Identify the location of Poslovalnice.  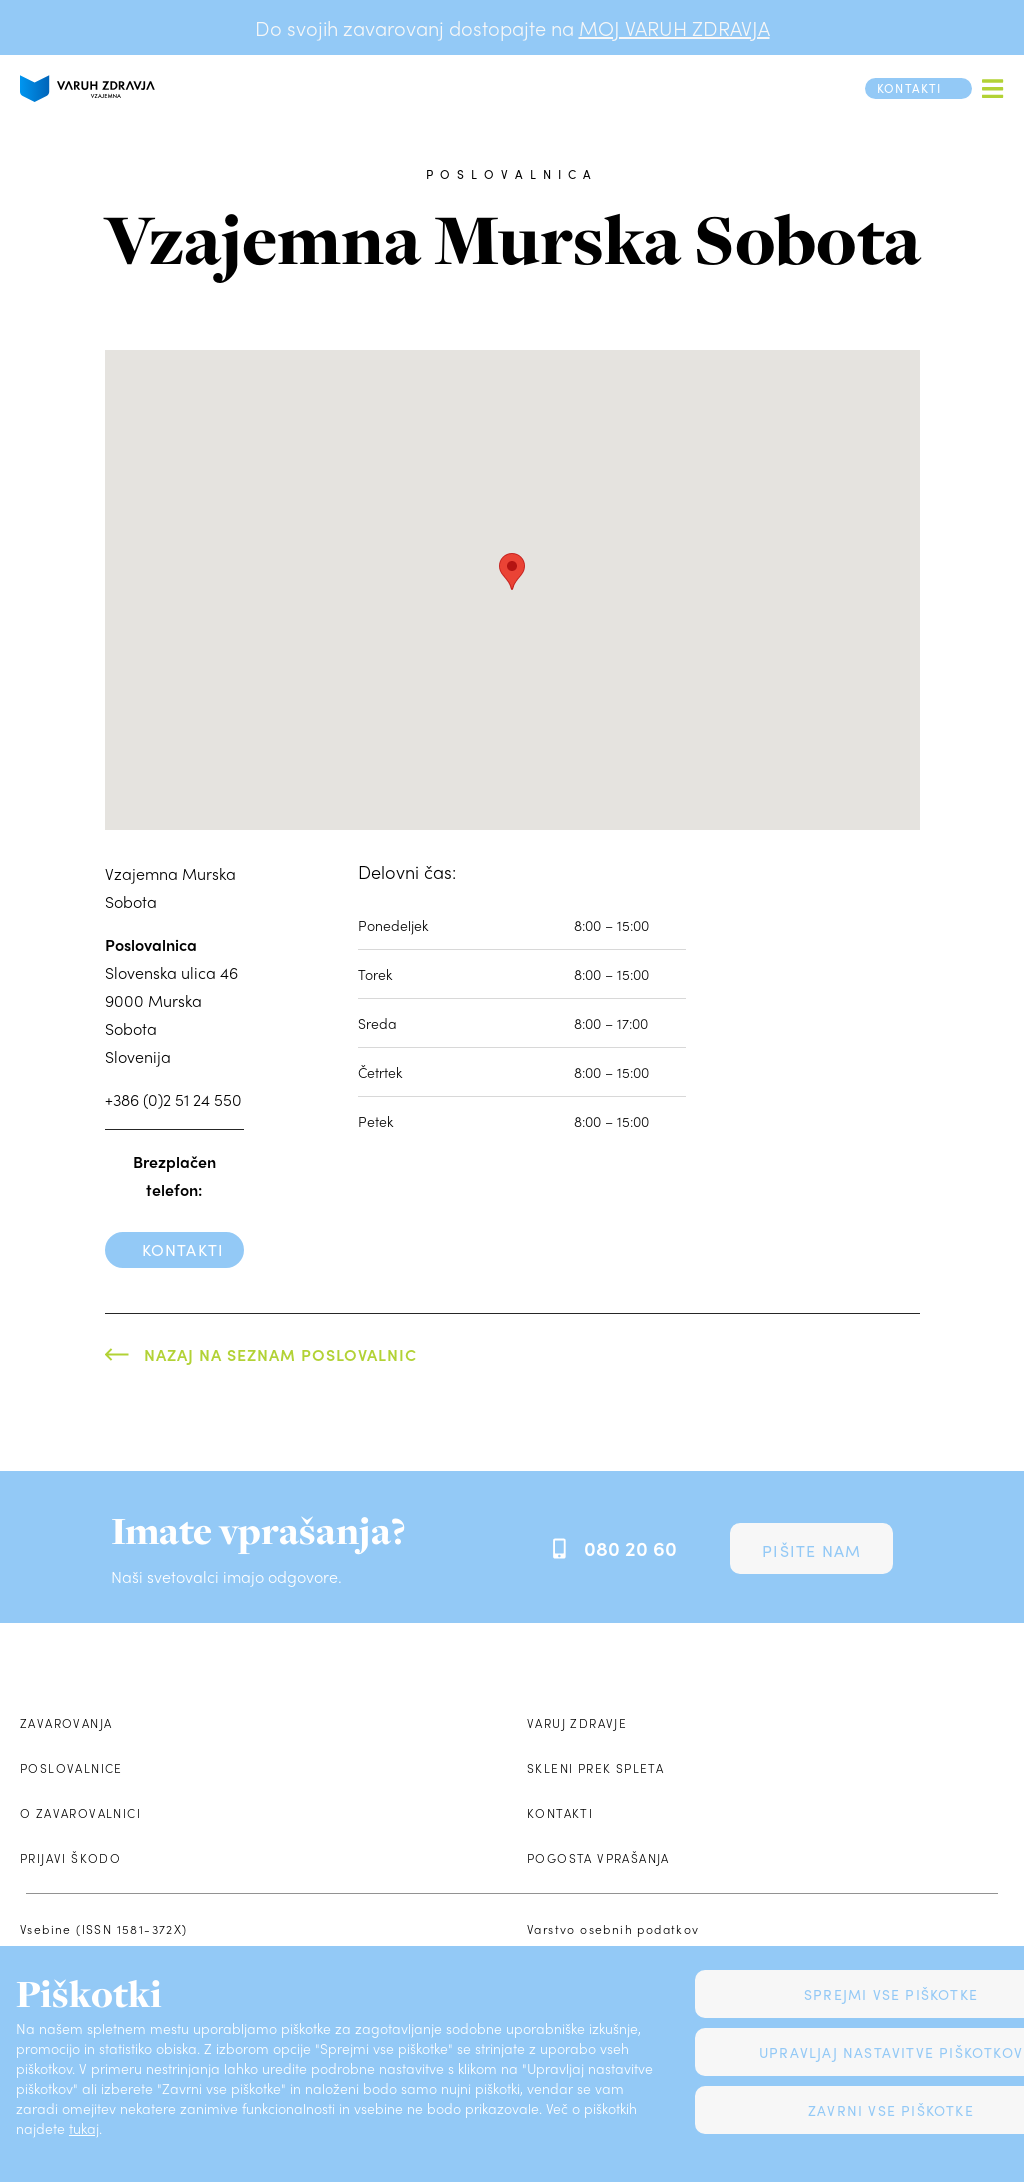
(71, 1768).